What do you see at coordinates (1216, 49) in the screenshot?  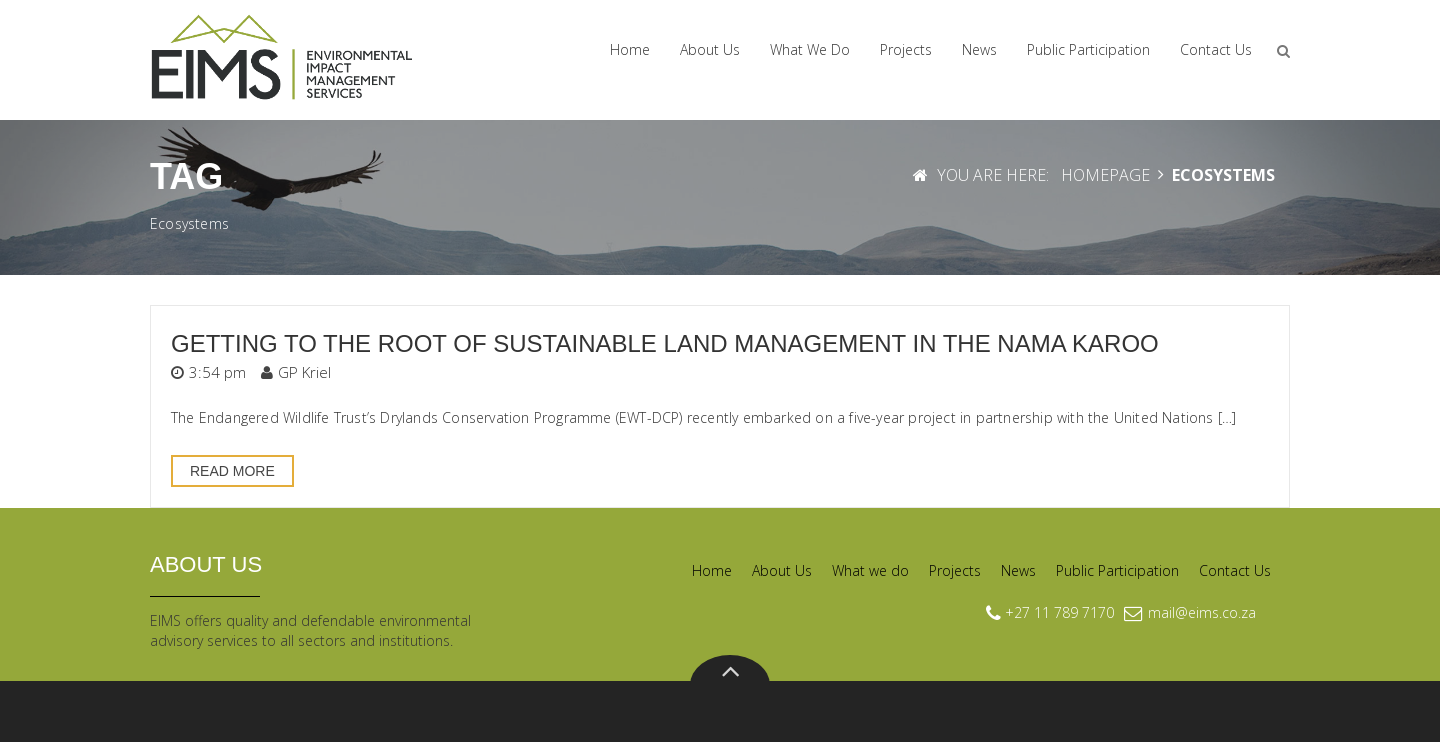 I see `Contact Us` at bounding box center [1216, 49].